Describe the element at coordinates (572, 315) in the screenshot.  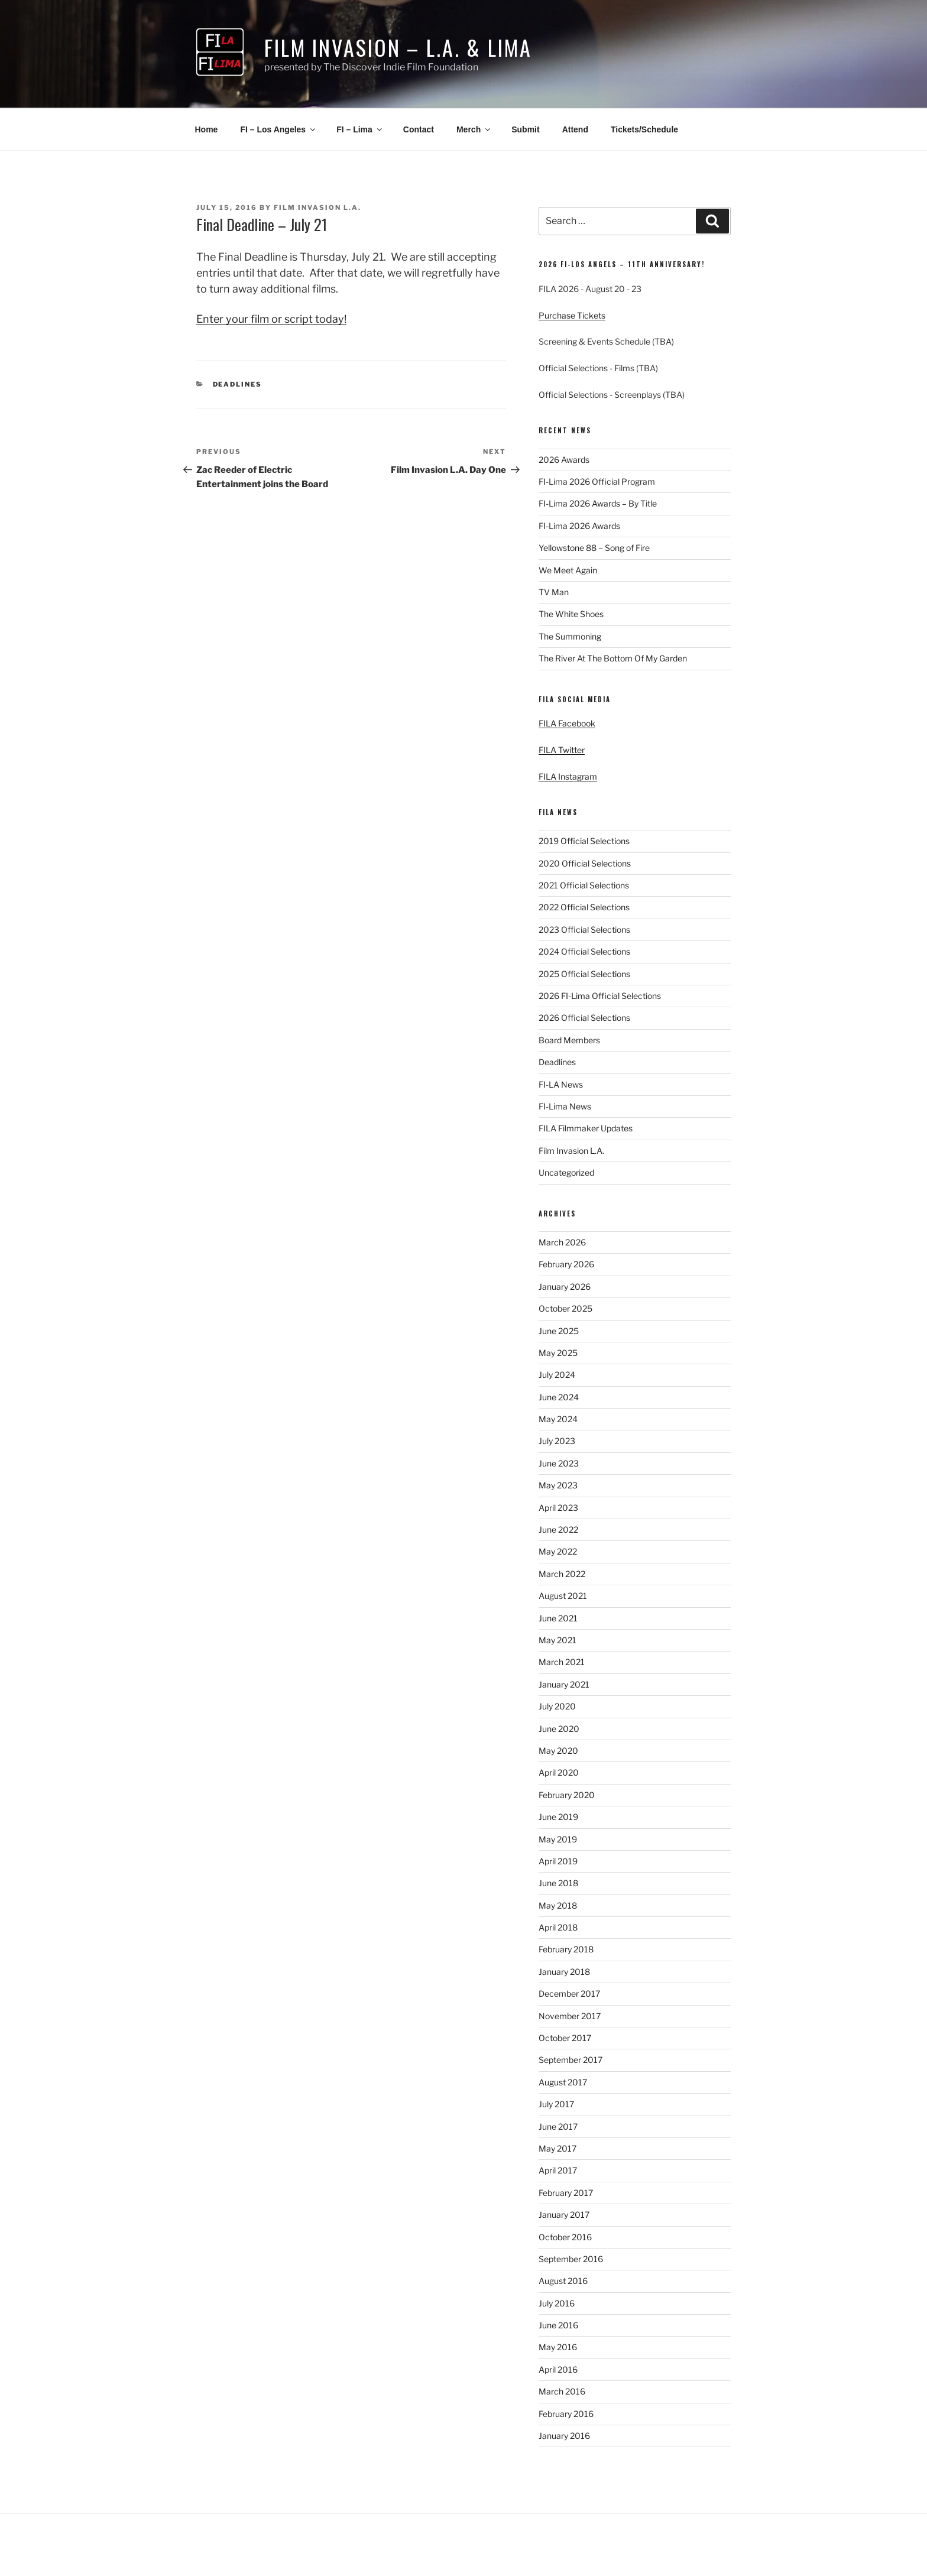
I see `Purchase Tickets` at that location.